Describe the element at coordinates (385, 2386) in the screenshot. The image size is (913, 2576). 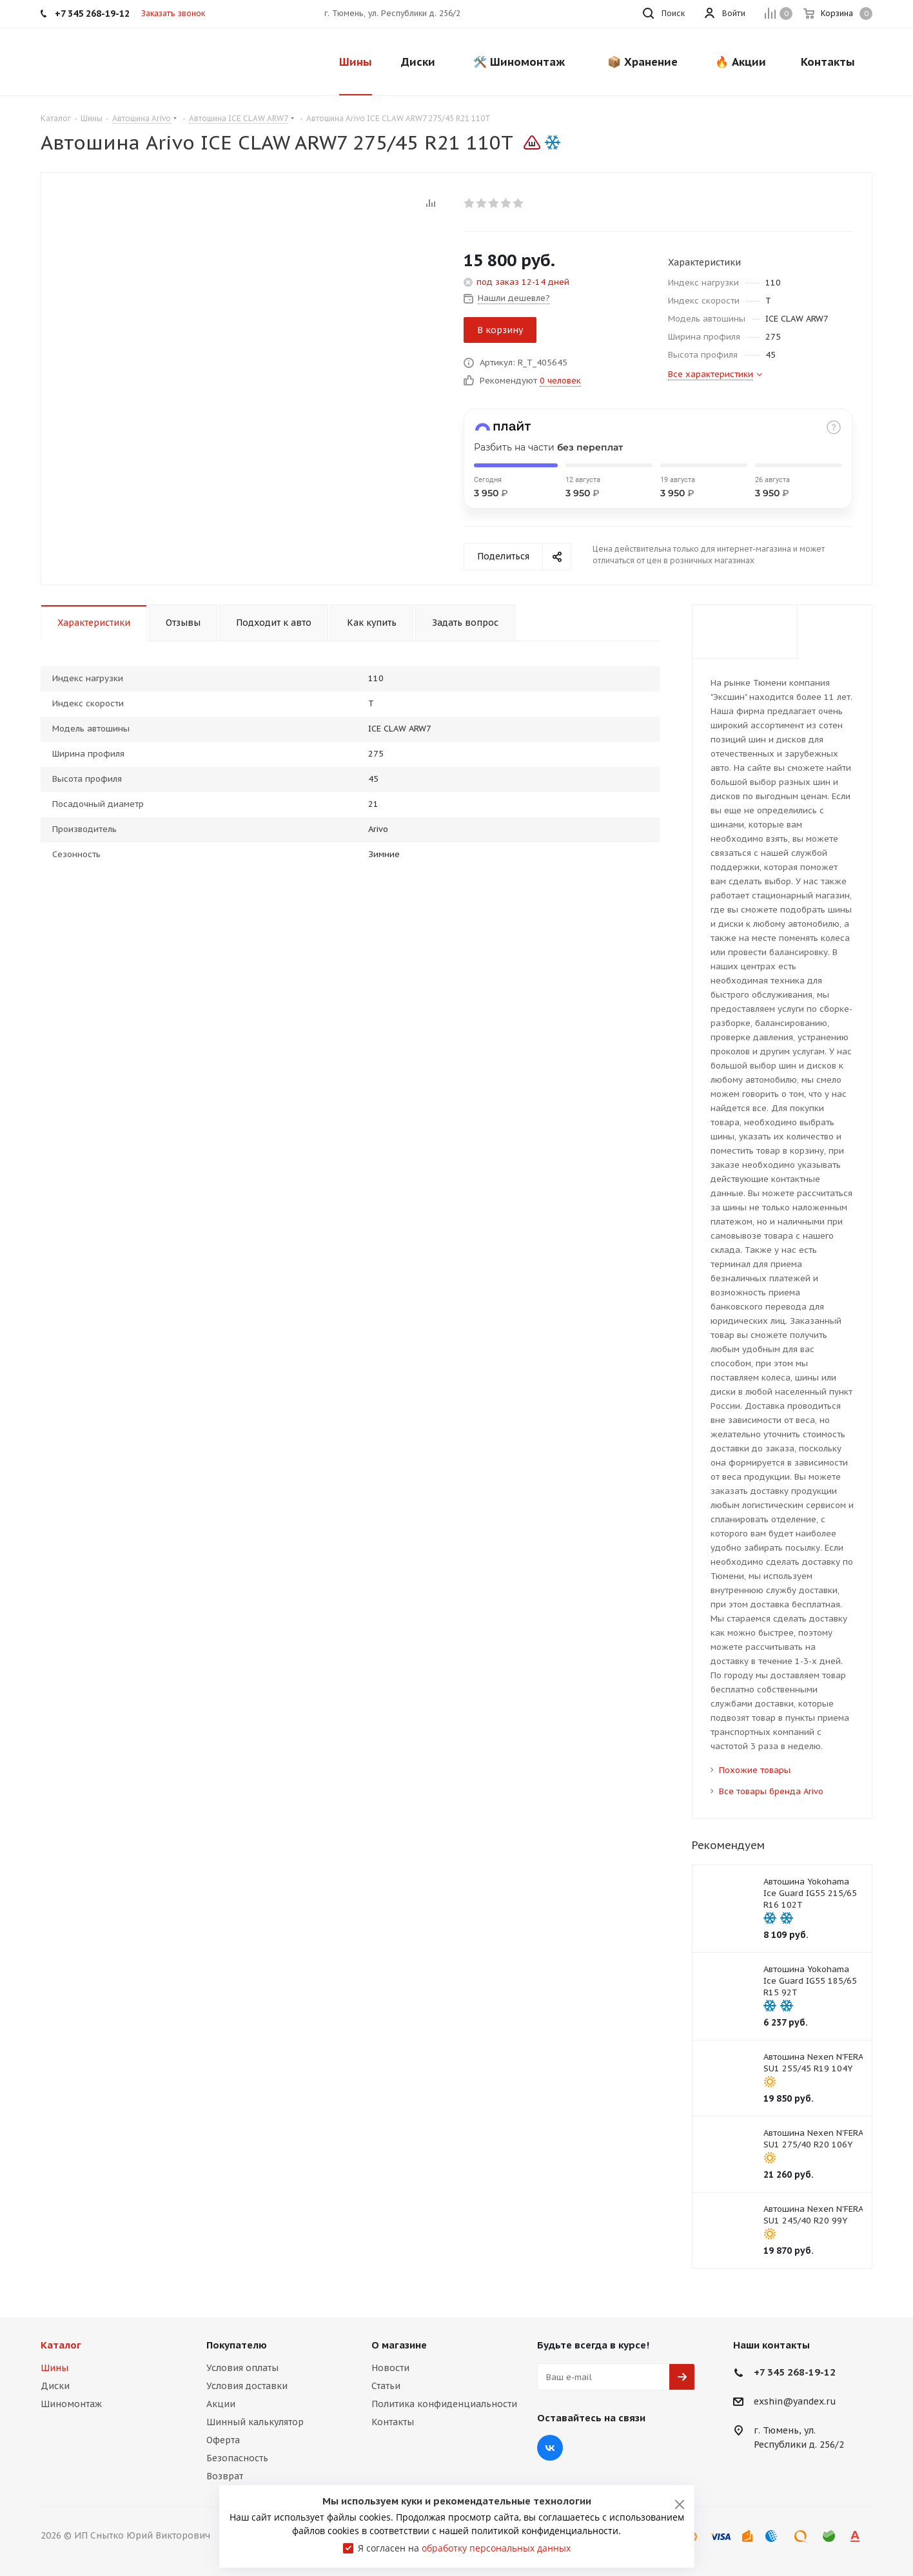
I see `Статьи` at that location.